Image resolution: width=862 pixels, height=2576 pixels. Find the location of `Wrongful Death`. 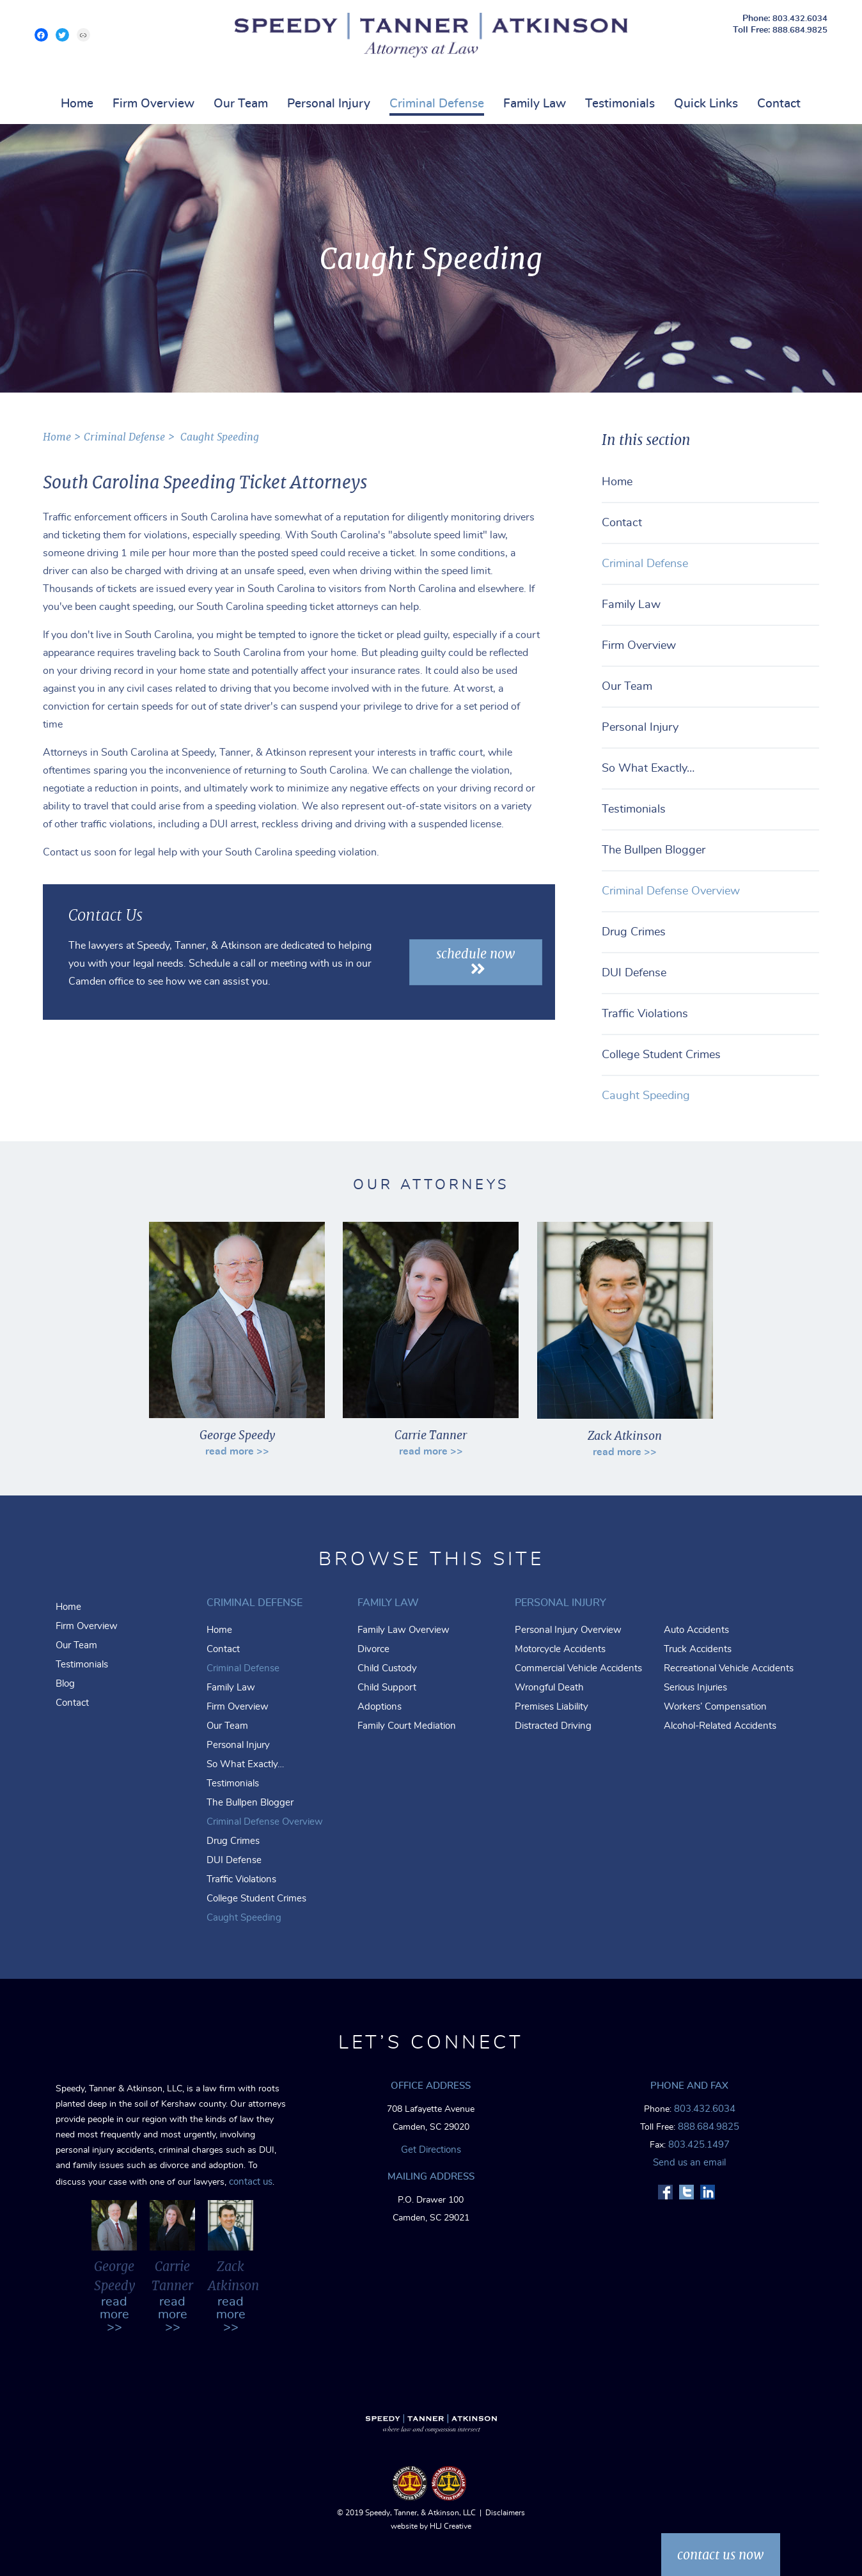

Wrongful Death is located at coordinates (549, 1687).